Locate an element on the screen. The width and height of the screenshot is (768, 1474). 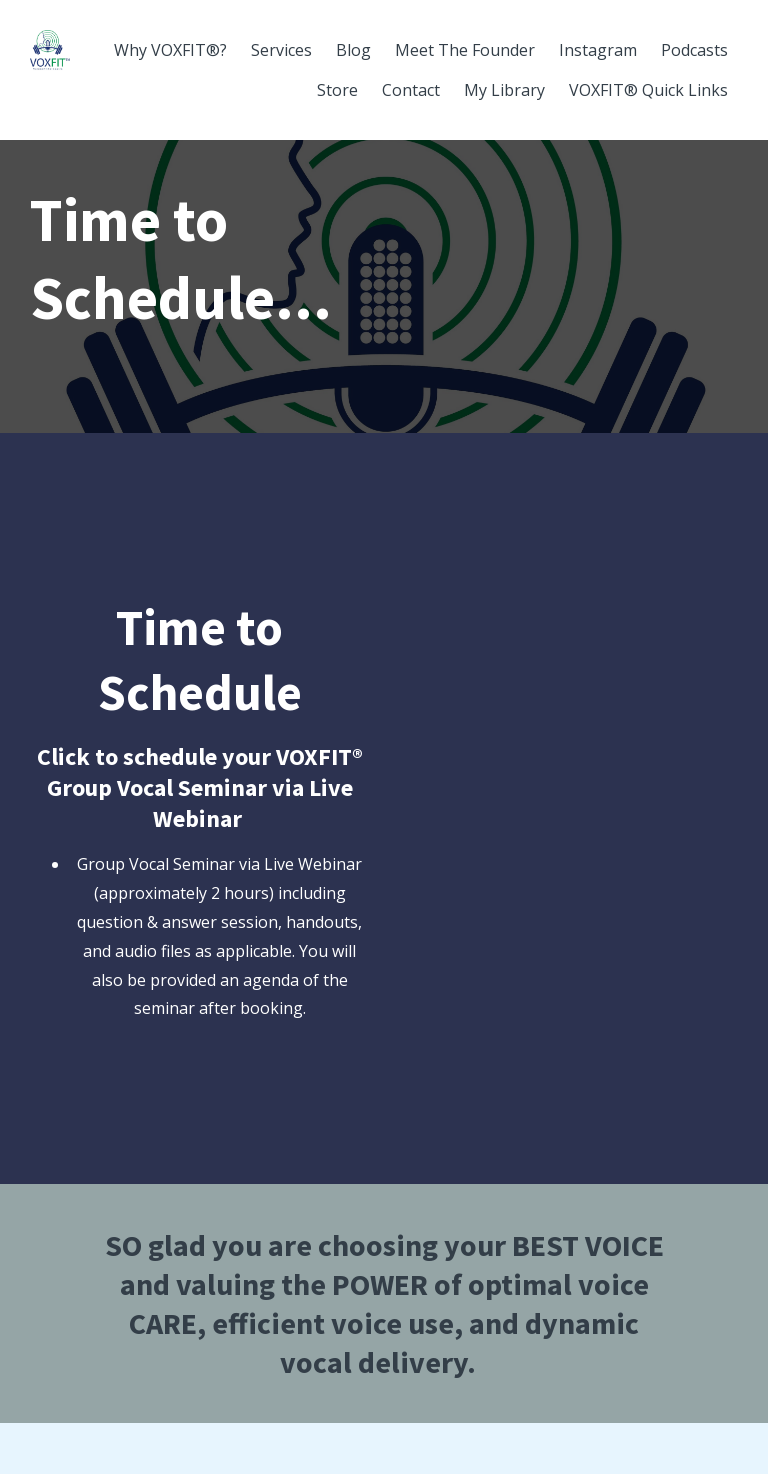
Why VOXFIT®? is located at coordinates (170, 50).